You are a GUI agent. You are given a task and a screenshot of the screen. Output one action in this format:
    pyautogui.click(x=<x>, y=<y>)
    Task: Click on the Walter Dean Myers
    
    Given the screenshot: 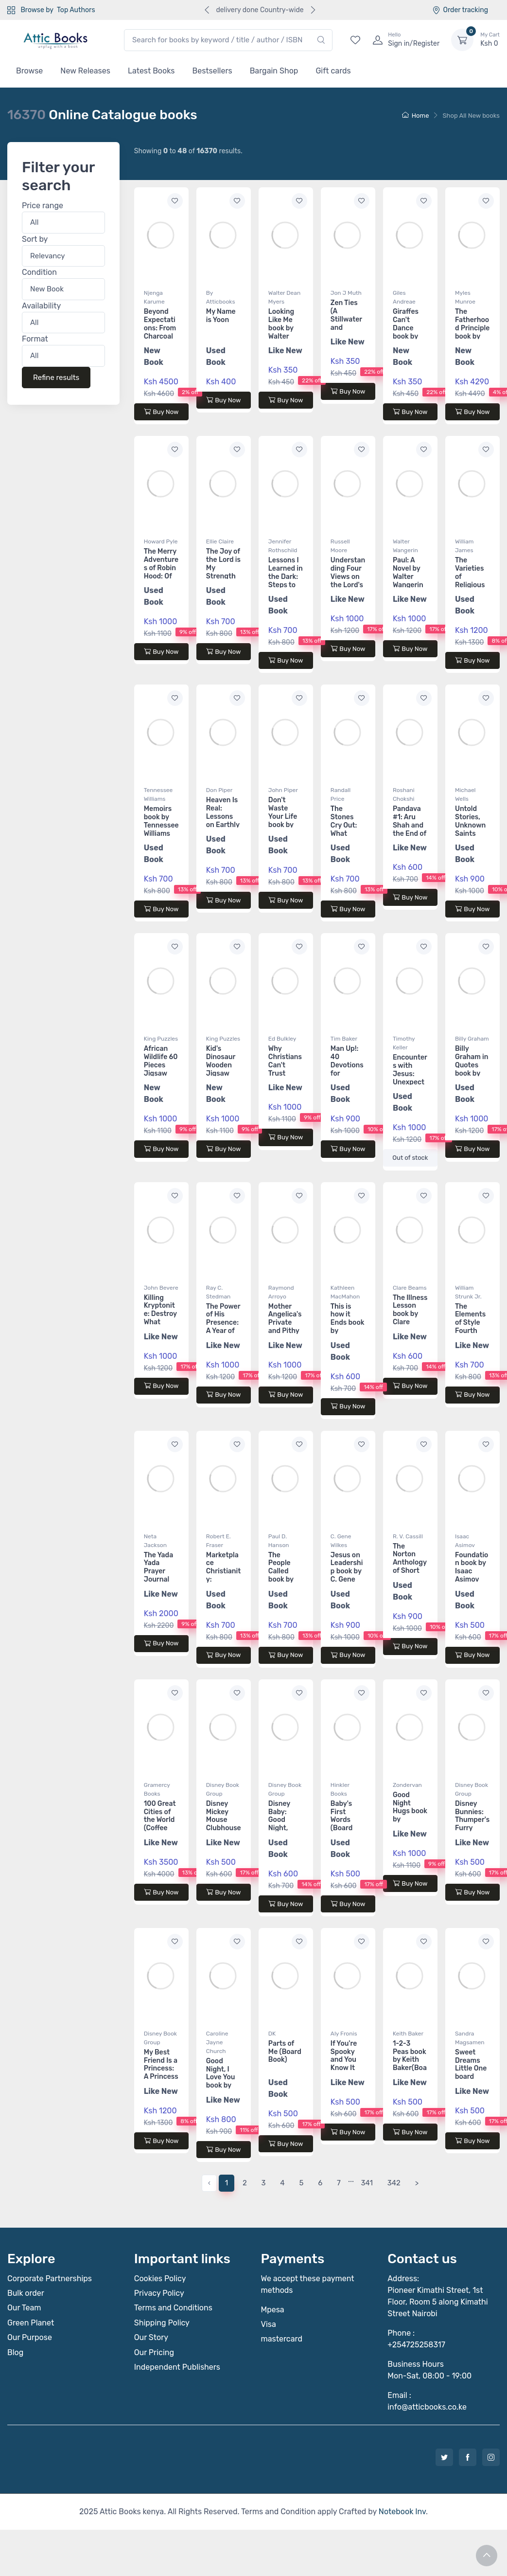 What is the action you would take?
    pyautogui.click(x=284, y=297)
    